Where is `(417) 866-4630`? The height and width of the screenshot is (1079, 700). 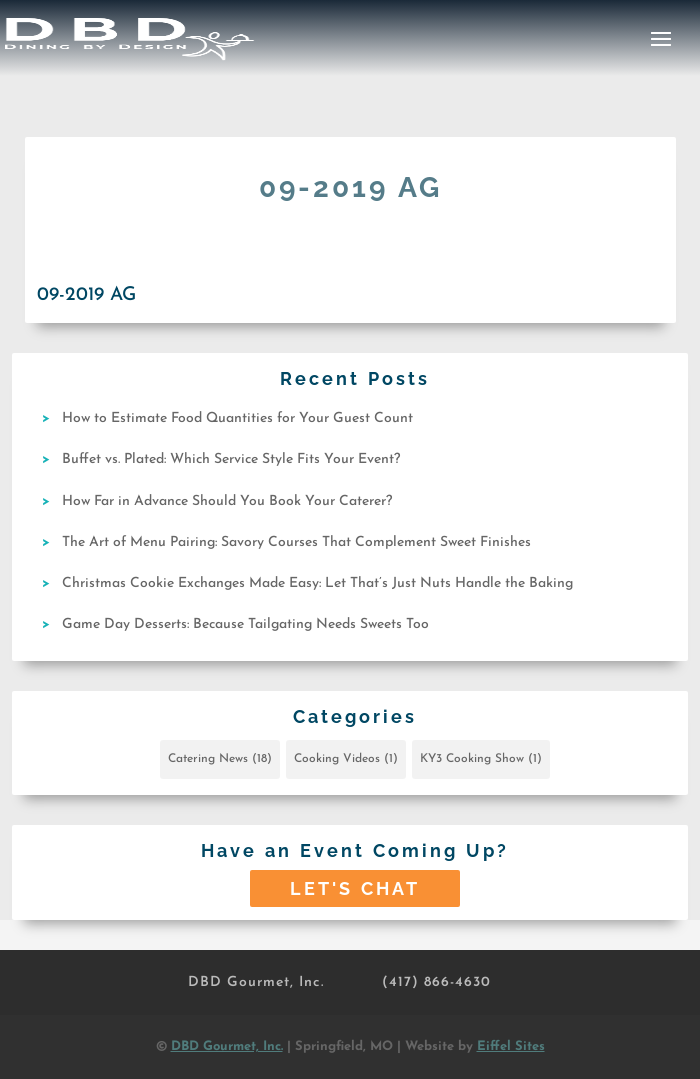 (417) 866-4630 is located at coordinates (436, 982).